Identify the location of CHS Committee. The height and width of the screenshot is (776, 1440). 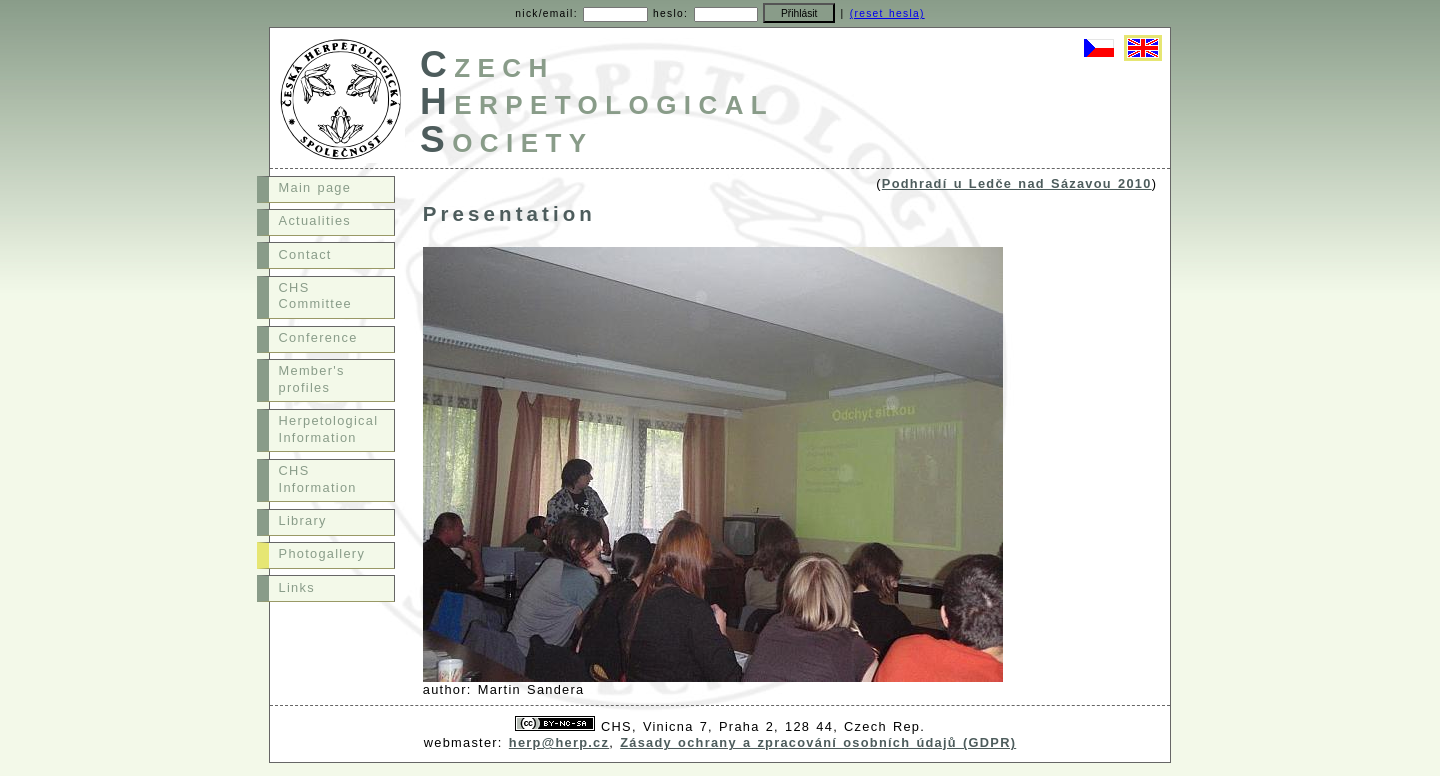
(315, 296).